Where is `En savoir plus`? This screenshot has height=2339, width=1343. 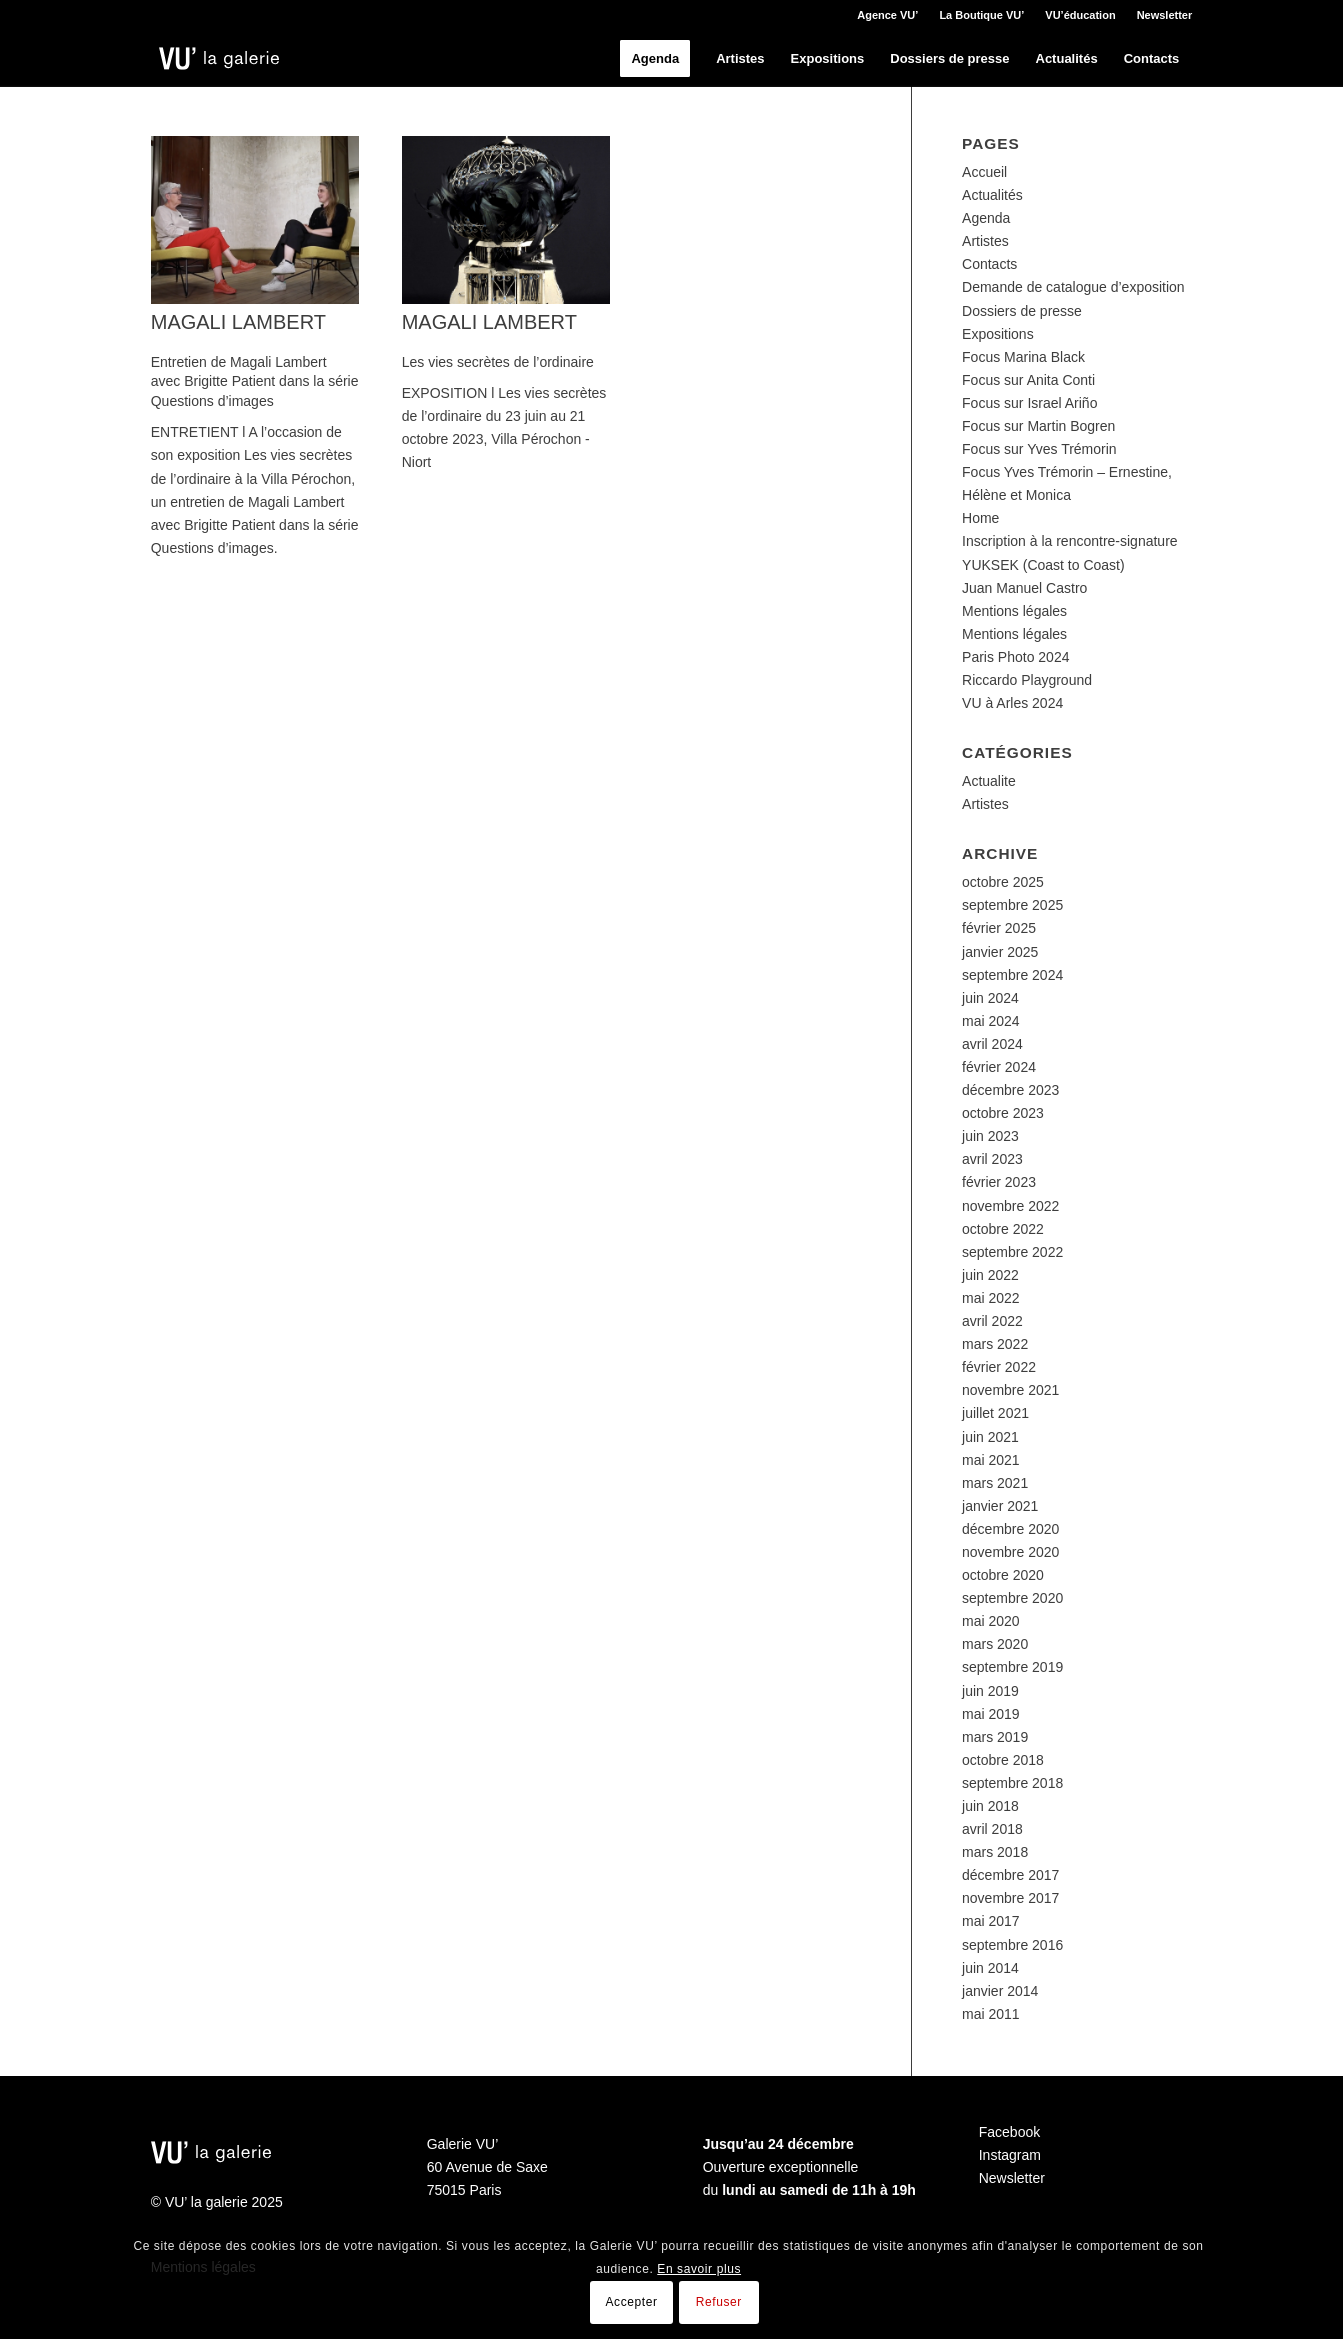
En savoir plus is located at coordinates (699, 2269).